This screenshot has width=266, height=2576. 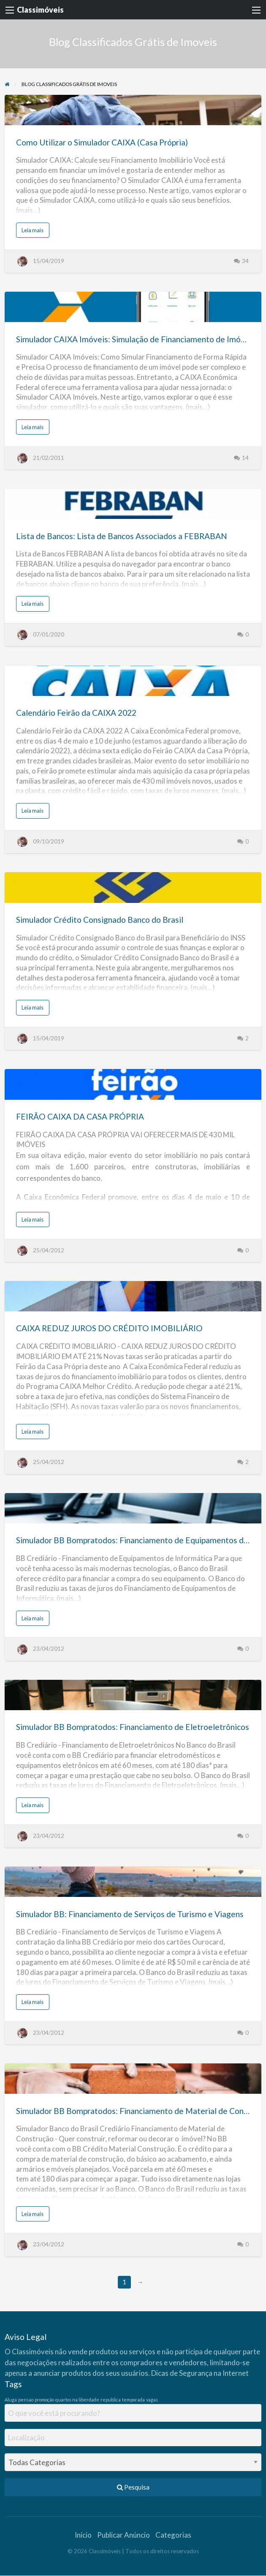 What do you see at coordinates (133, 2487) in the screenshot?
I see `Pesquisa` at bounding box center [133, 2487].